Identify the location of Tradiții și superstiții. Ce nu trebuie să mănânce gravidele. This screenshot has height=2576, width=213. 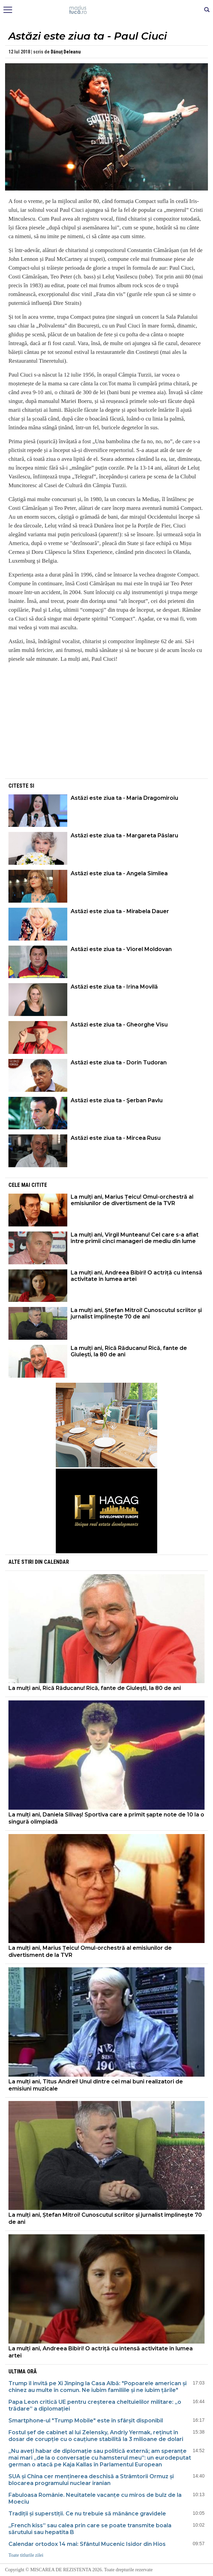
(87, 2513).